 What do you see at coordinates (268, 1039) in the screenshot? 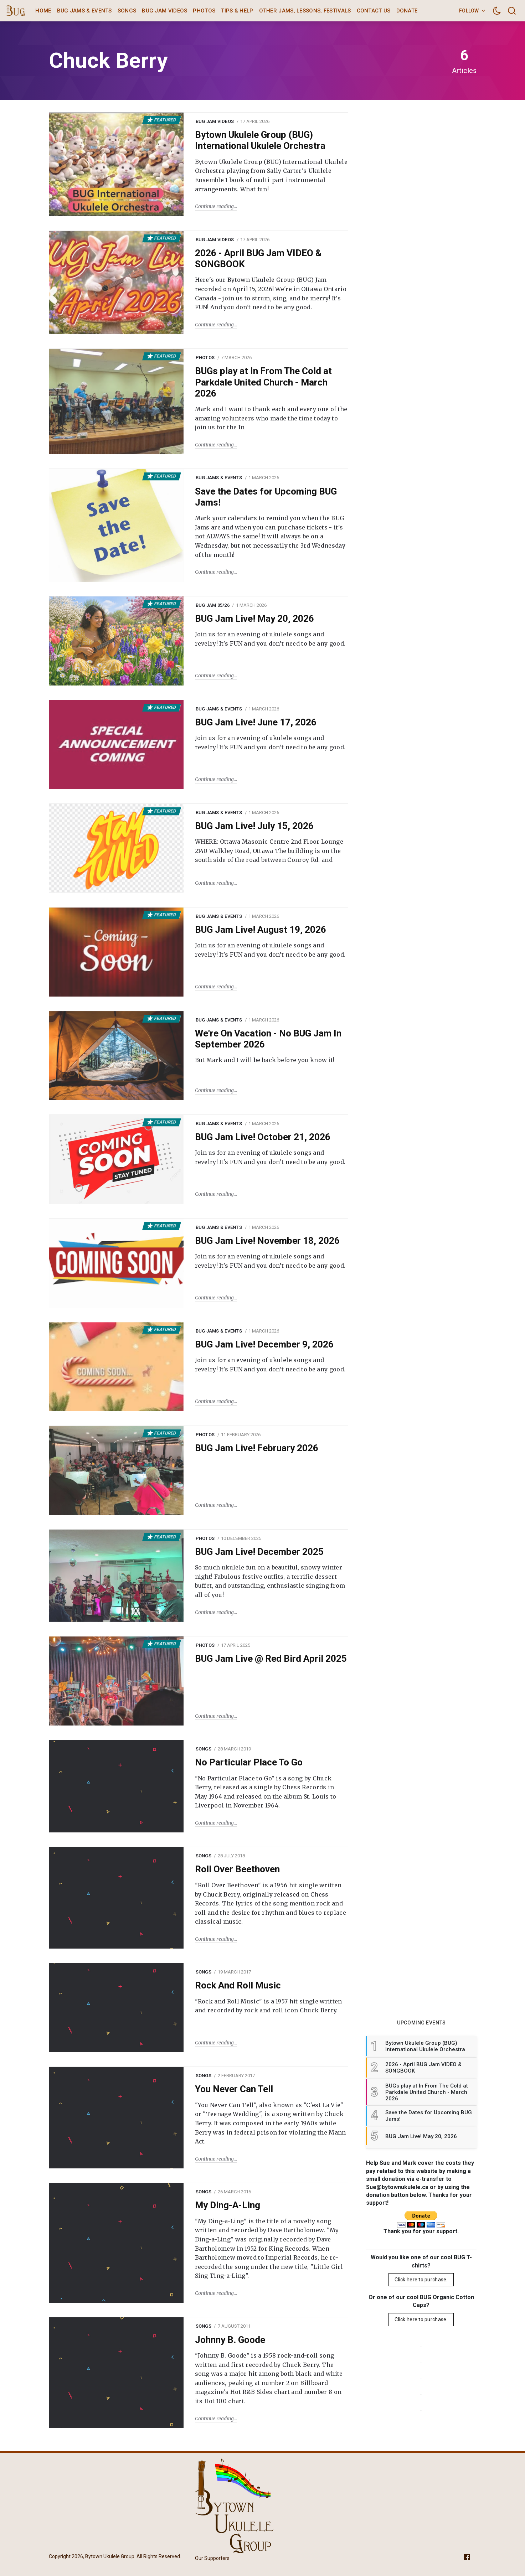
I see `We're On Vacation - No BUG Jam In September 2026` at bounding box center [268, 1039].